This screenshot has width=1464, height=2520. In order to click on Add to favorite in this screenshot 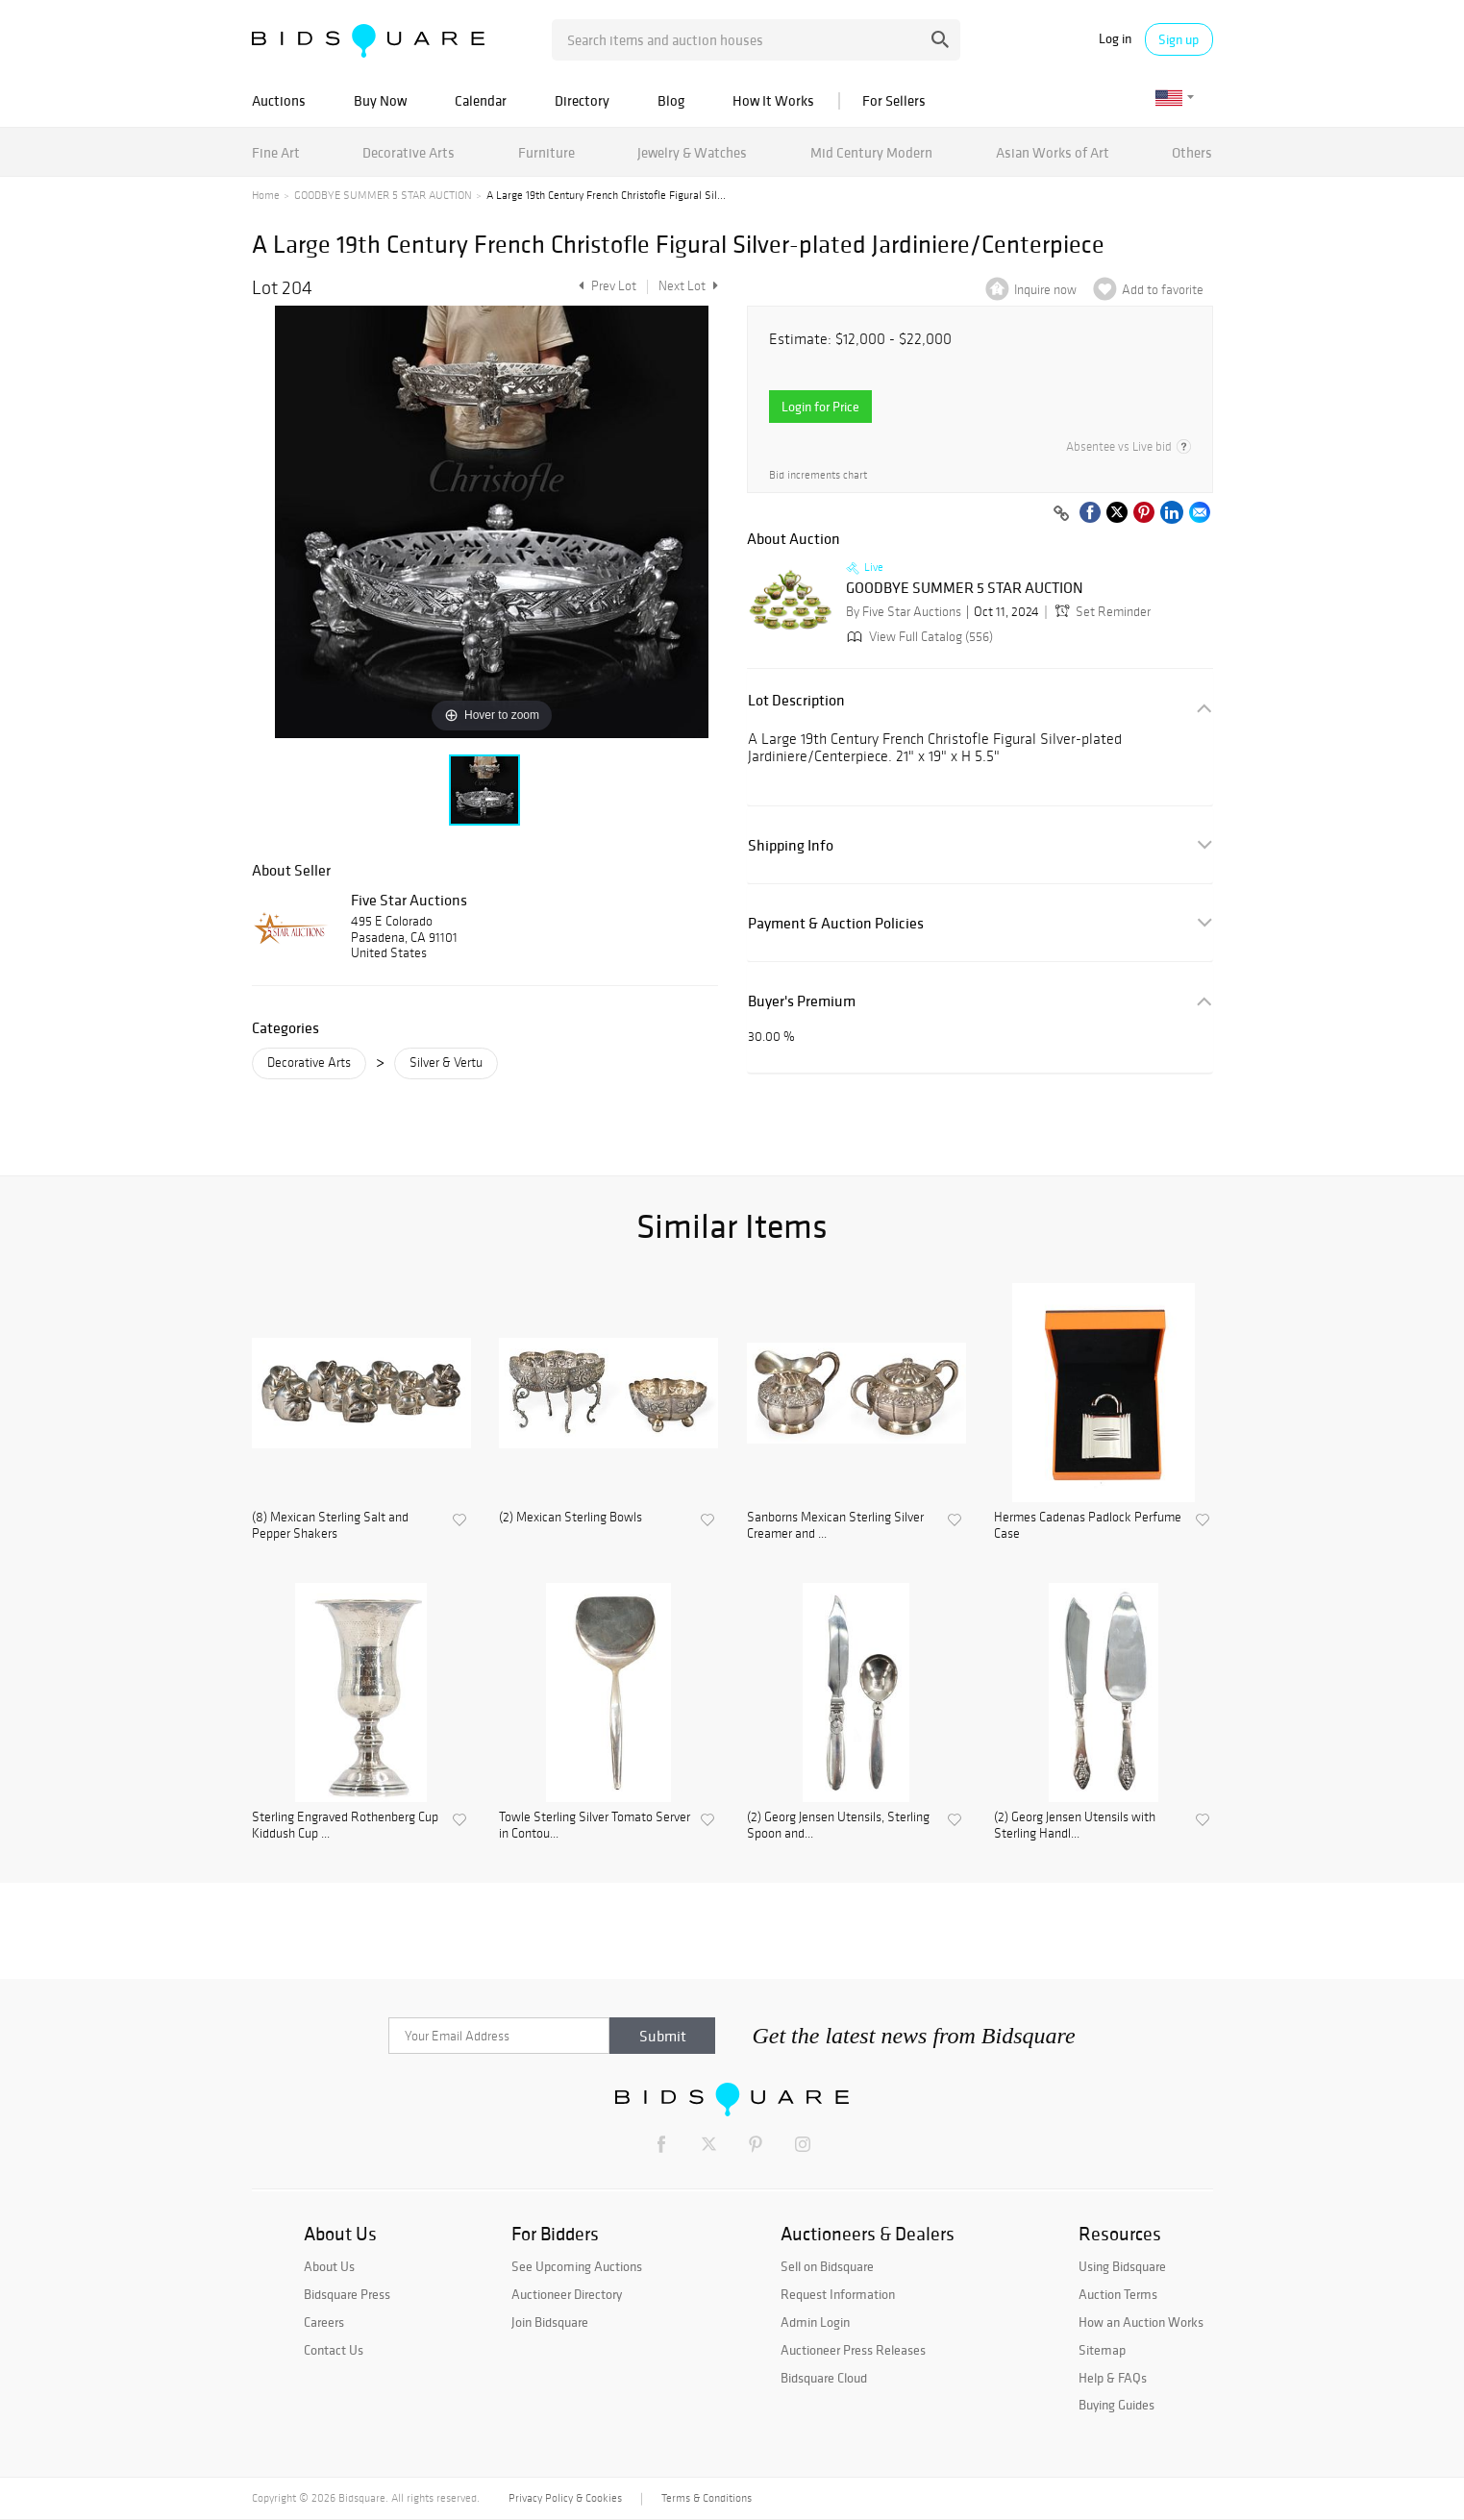, I will do `click(1162, 290)`.